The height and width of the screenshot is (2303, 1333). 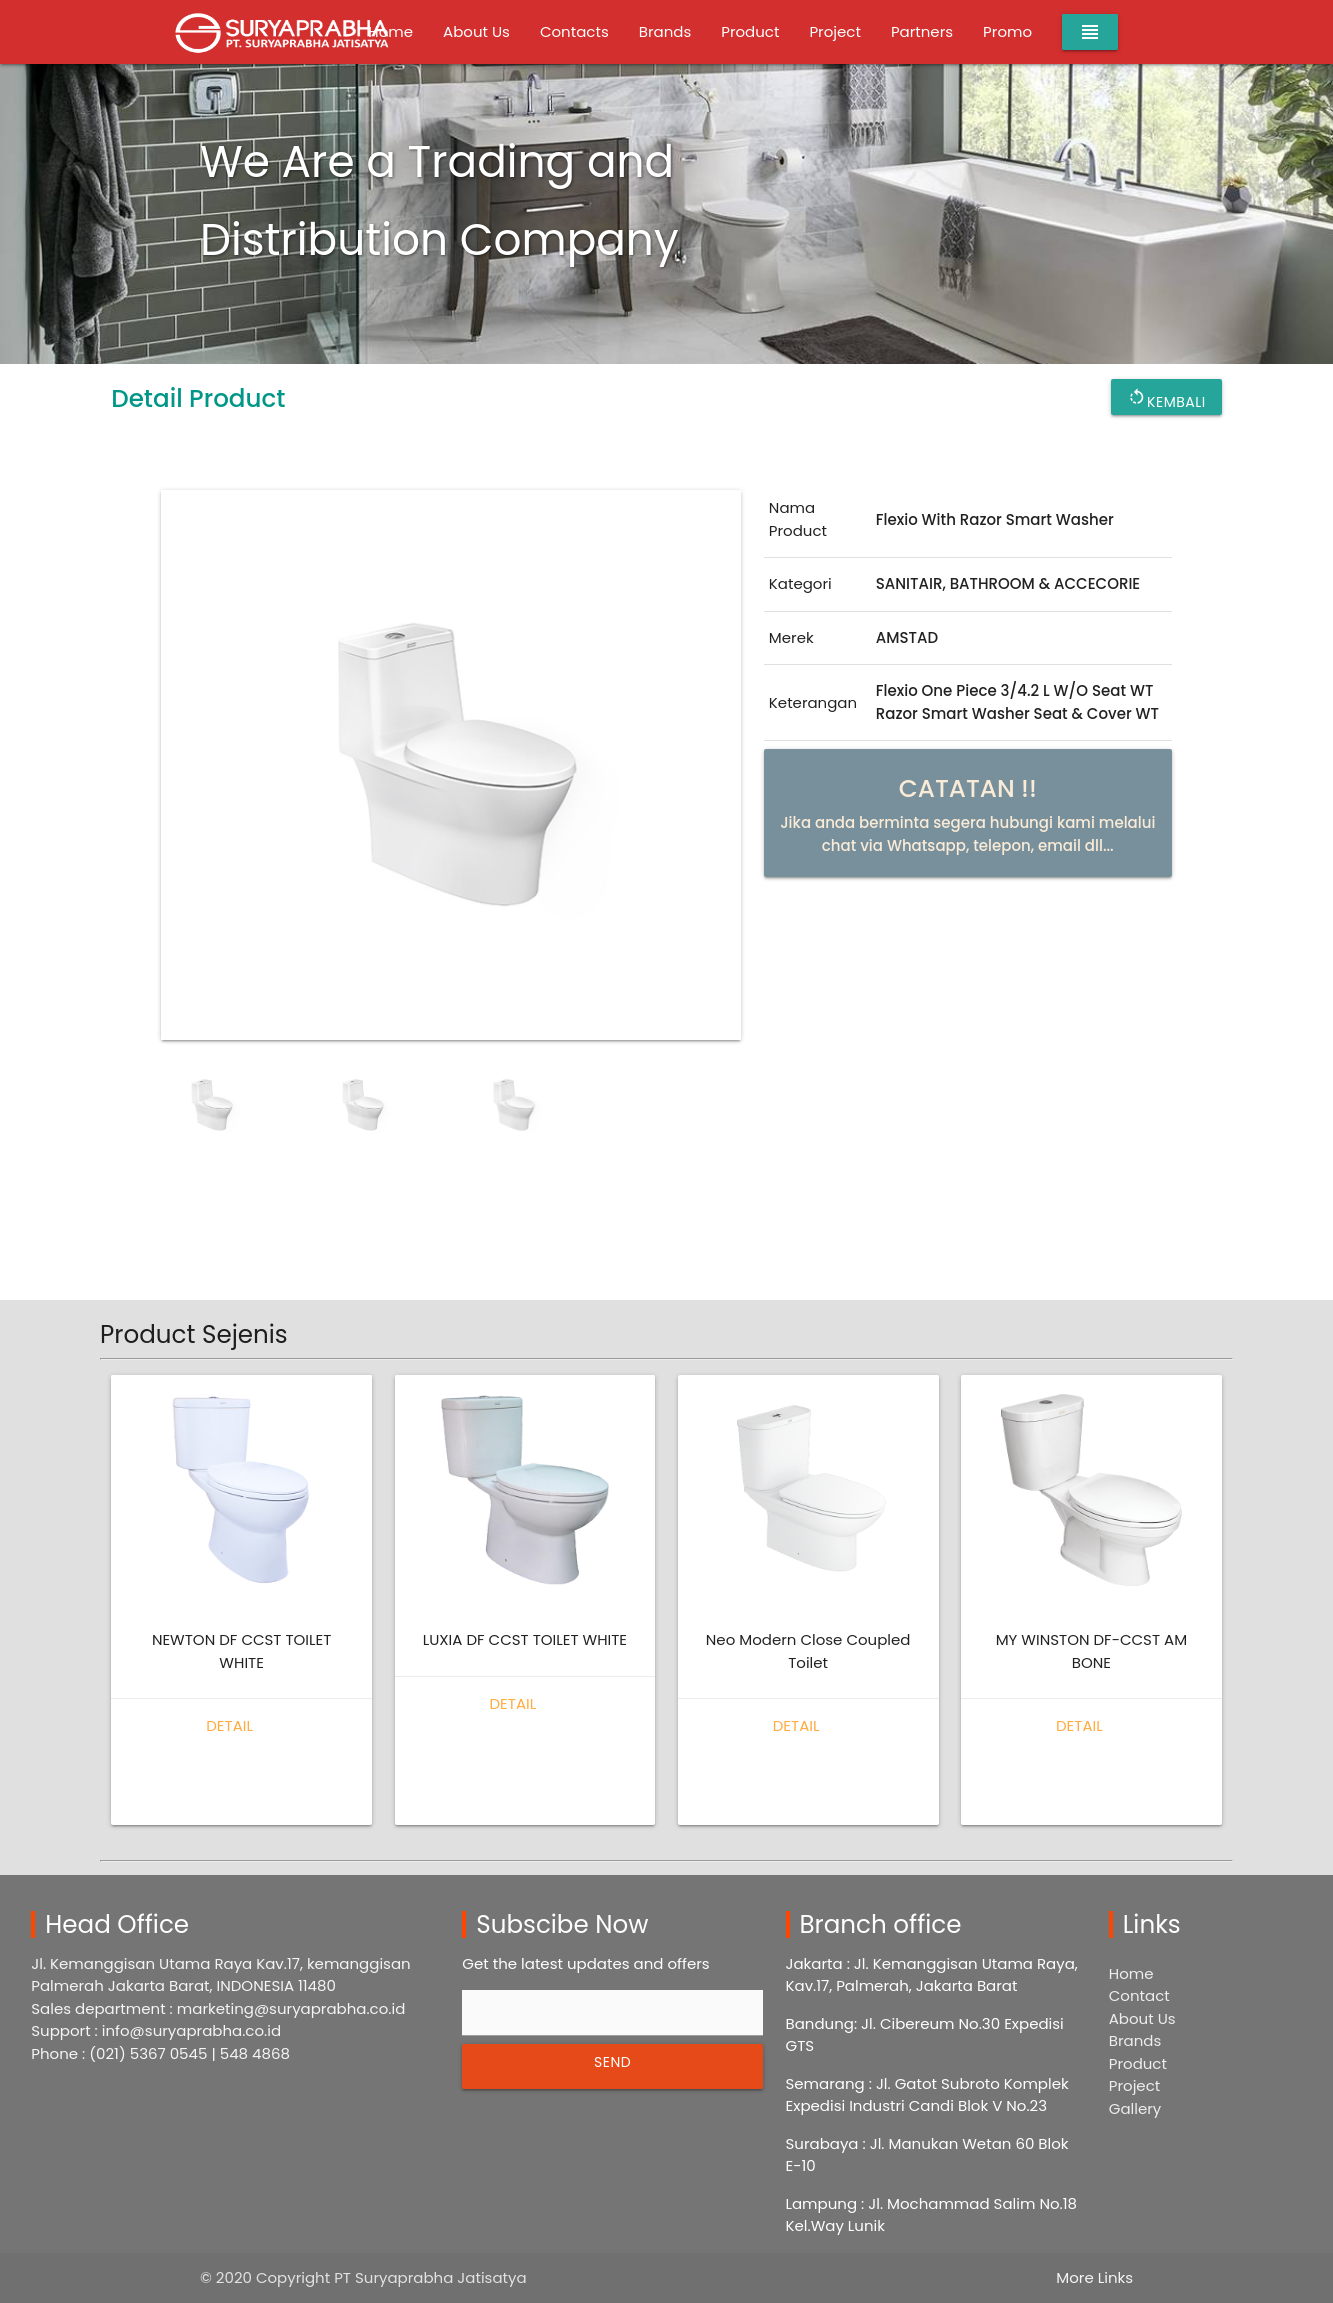 What do you see at coordinates (476, 31) in the screenshot?
I see `About Us` at bounding box center [476, 31].